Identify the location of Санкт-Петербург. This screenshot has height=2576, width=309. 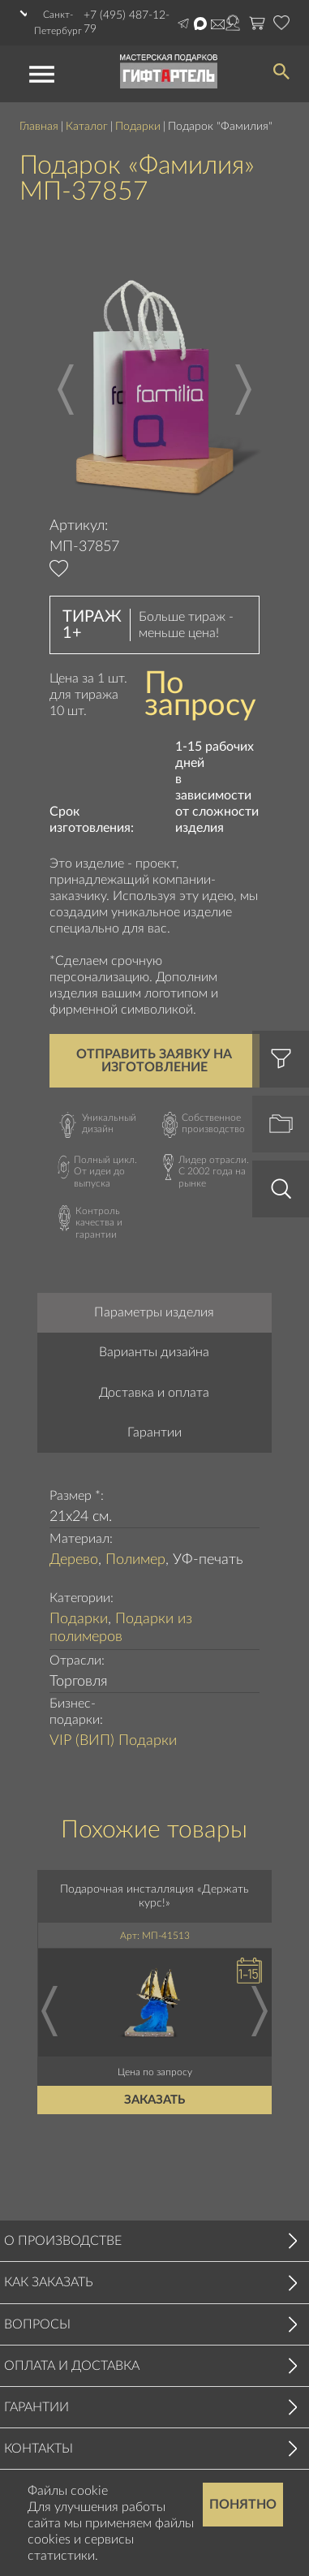
(58, 23).